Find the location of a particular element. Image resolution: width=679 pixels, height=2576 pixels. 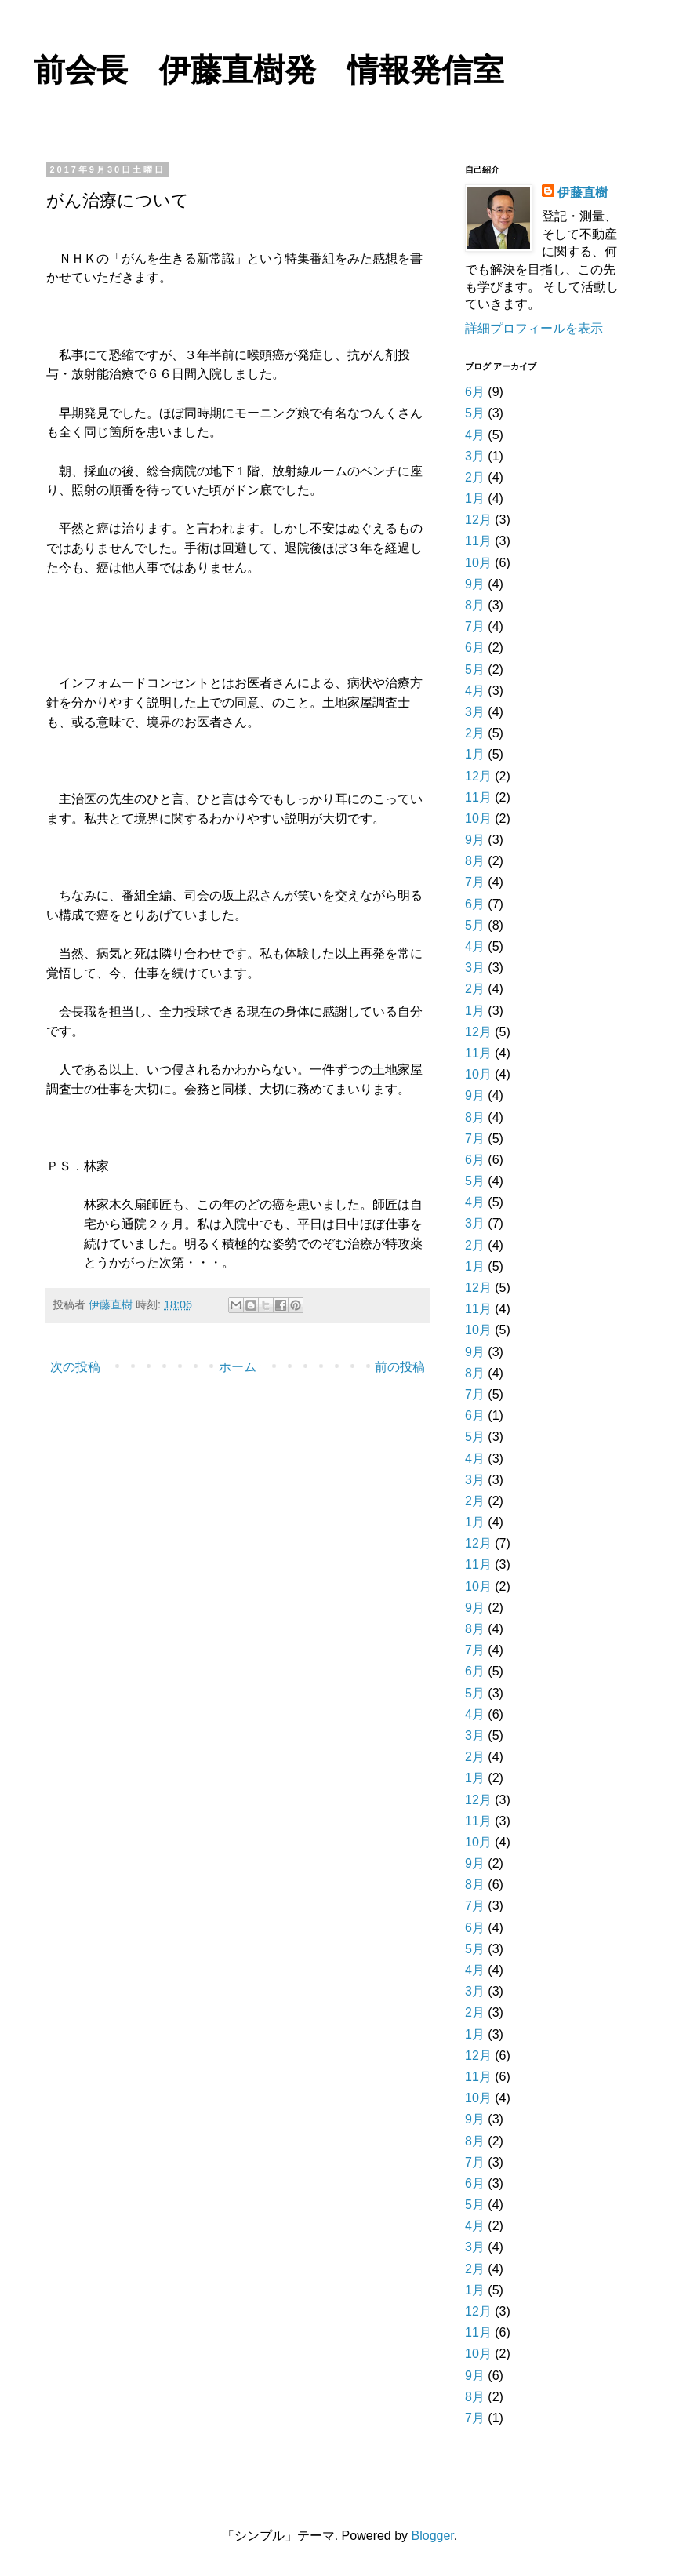

前の投稿 is located at coordinates (400, 1367).